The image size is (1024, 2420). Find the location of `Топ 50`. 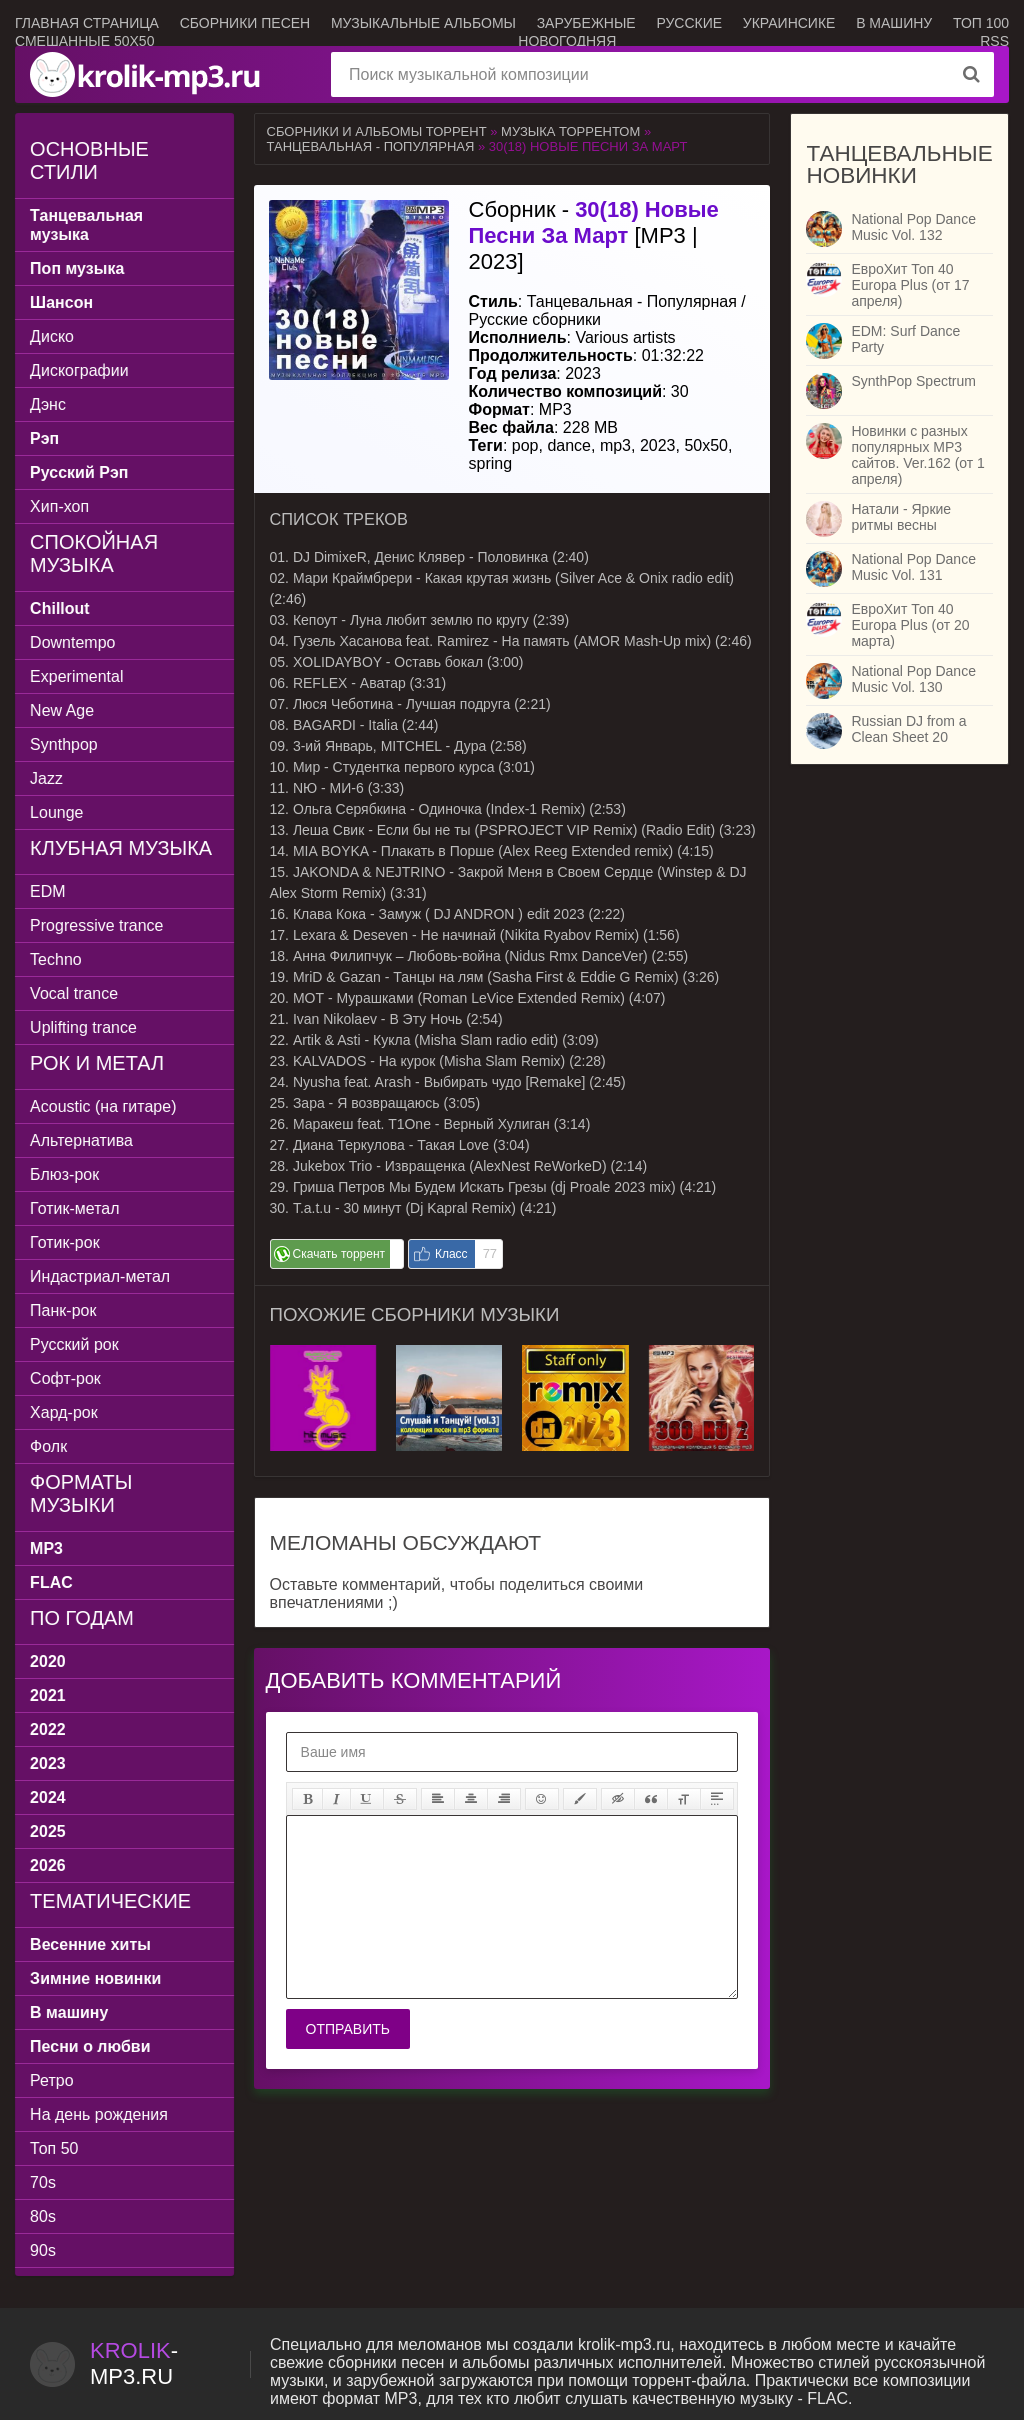

Топ 50 is located at coordinates (54, 2148).